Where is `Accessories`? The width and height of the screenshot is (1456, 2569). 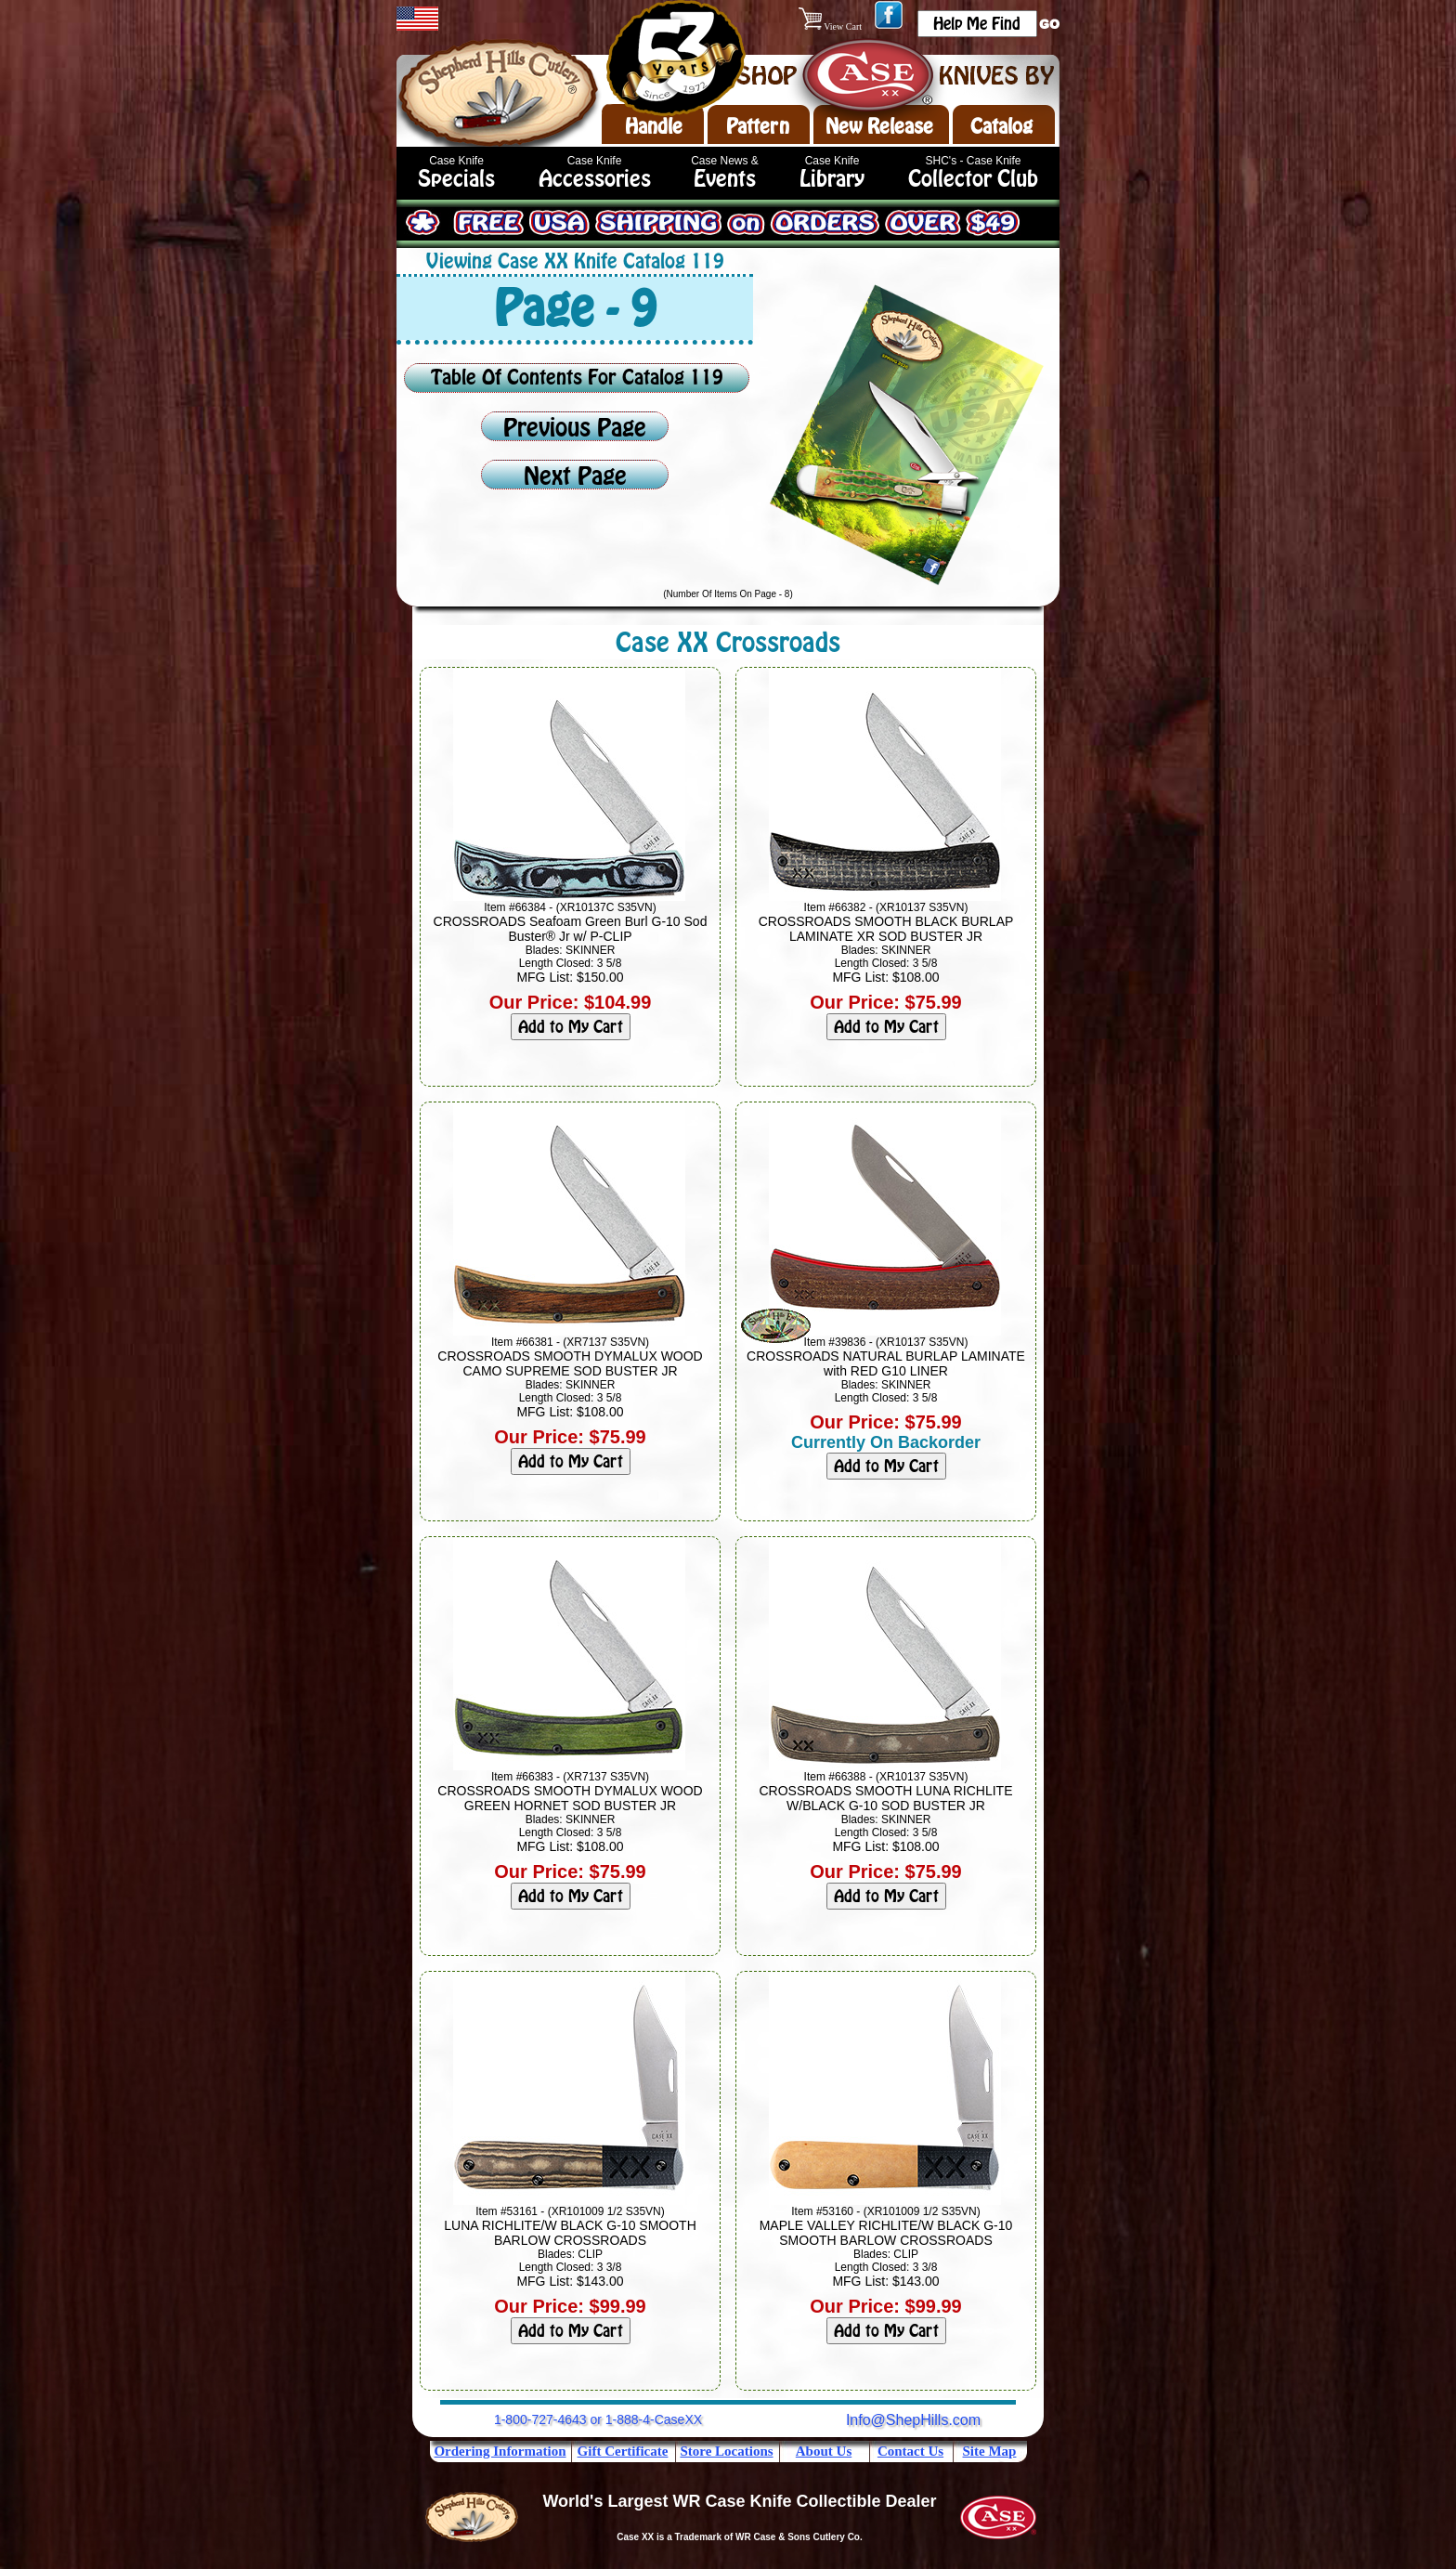
Accessories is located at coordinates (595, 178).